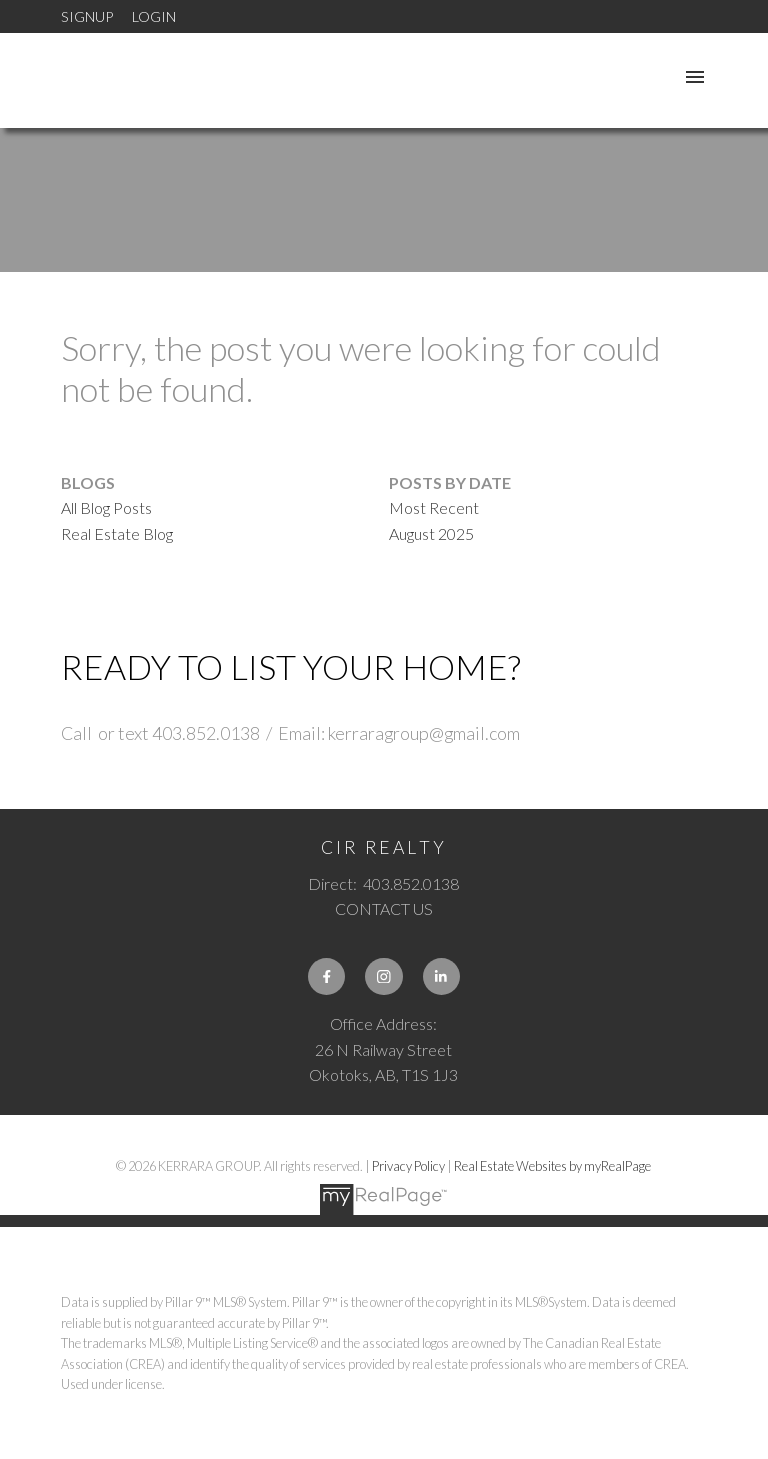 Image resolution: width=768 pixels, height=1459 pixels. Describe the element at coordinates (552, 1166) in the screenshot. I see `Real Estate Websites by myRealPage` at that location.